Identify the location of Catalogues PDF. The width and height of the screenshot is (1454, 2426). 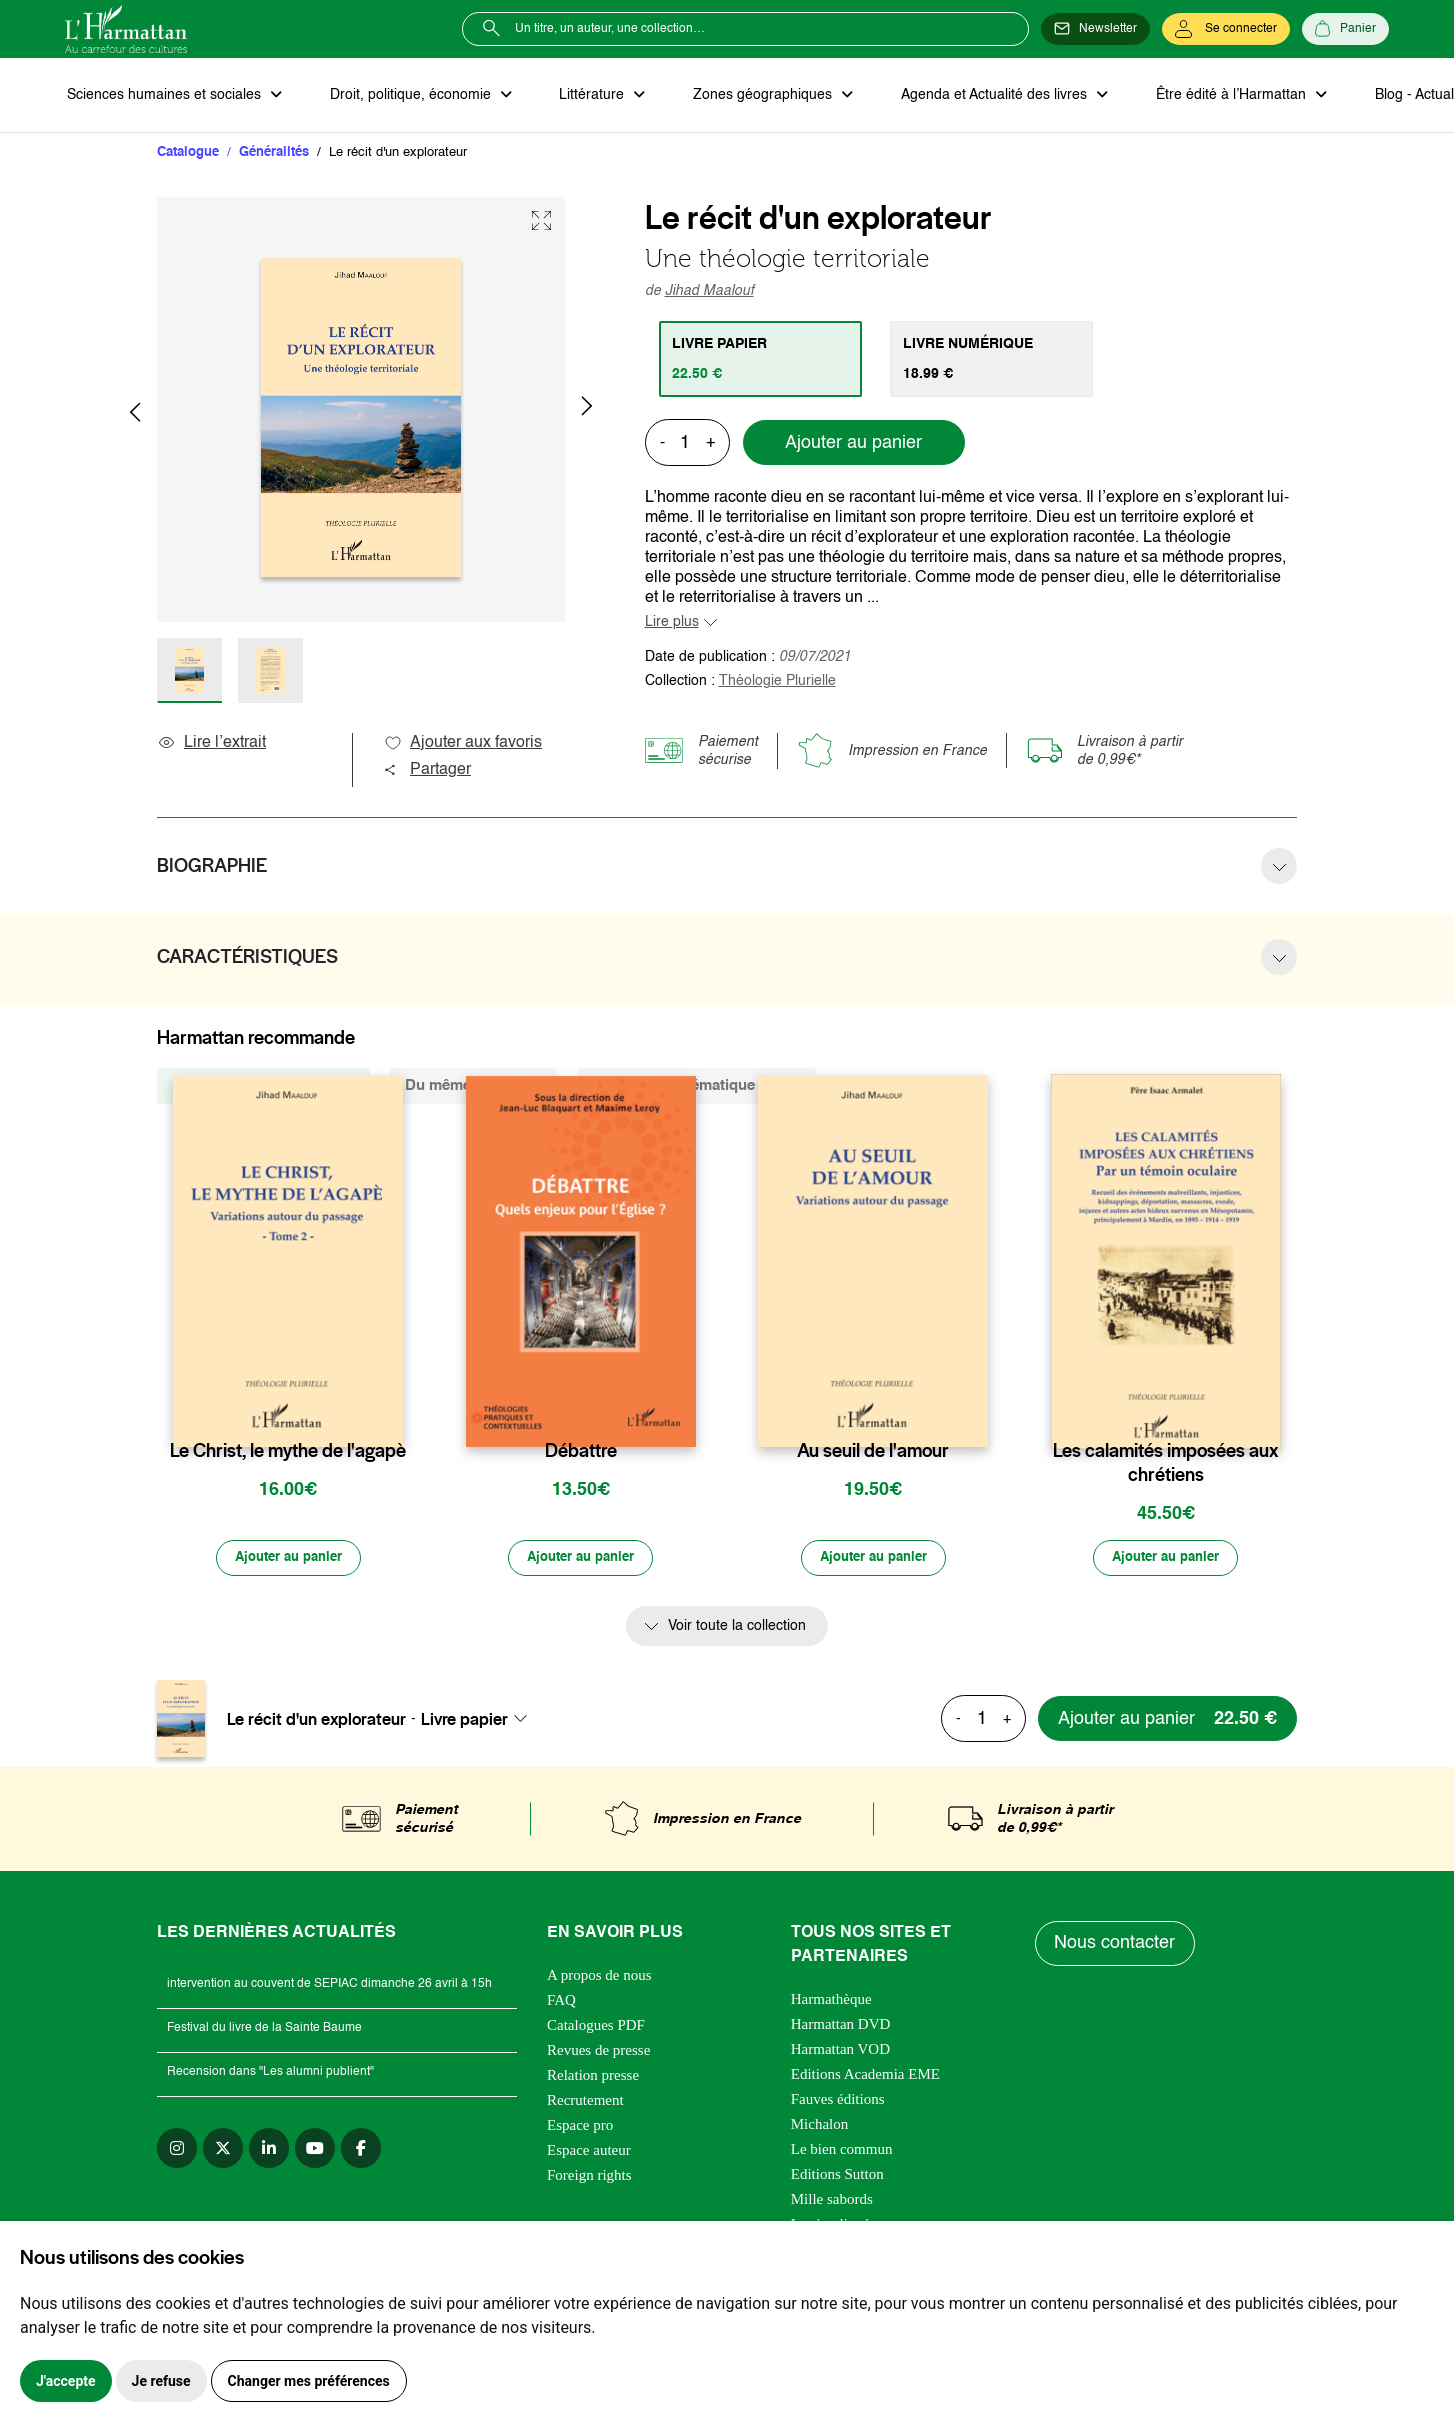
(596, 2029).